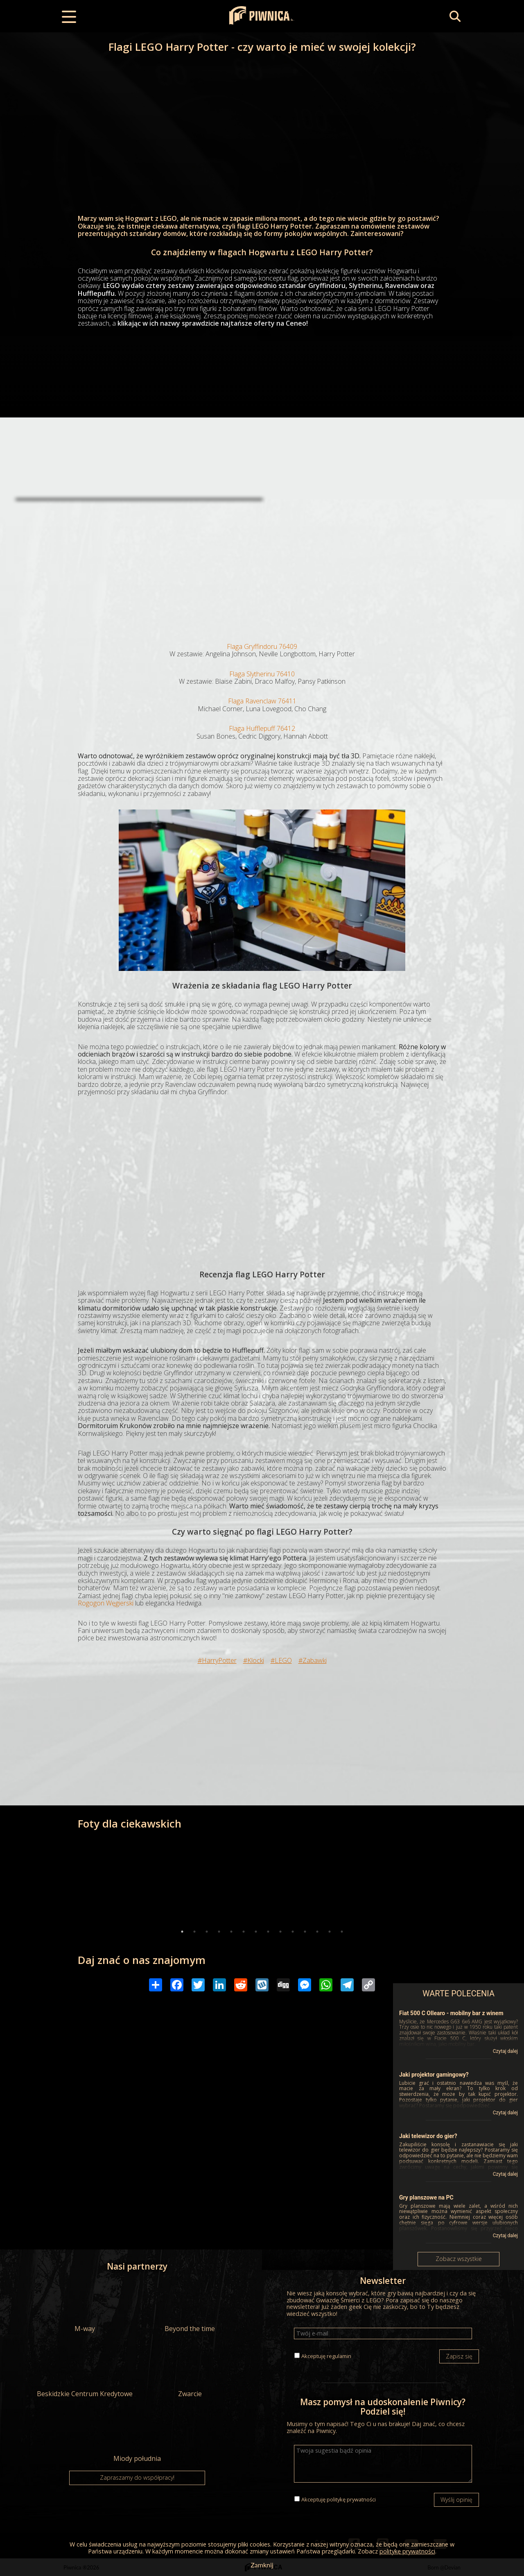  I want to click on M-way, so click(85, 2306).